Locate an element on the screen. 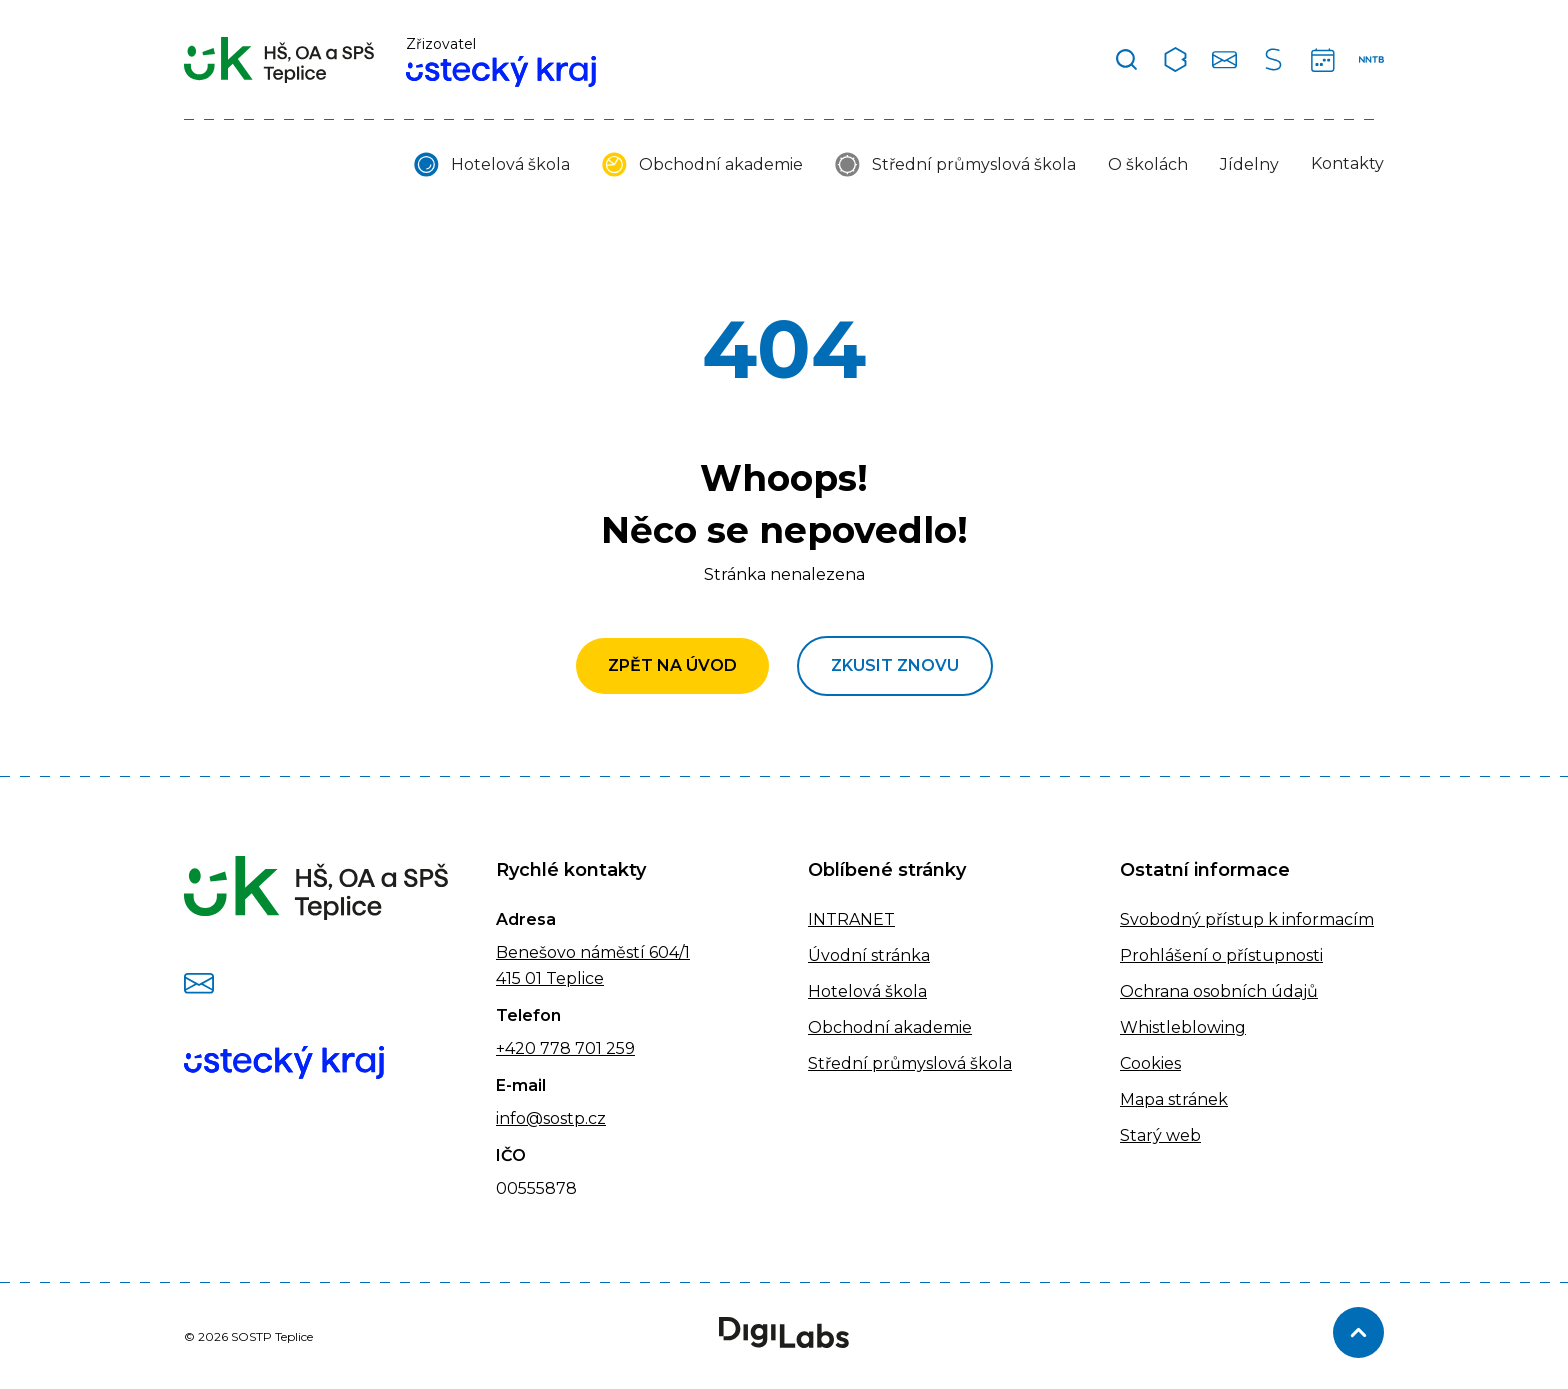  Ochrana osobních údajů is located at coordinates (1219, 991).